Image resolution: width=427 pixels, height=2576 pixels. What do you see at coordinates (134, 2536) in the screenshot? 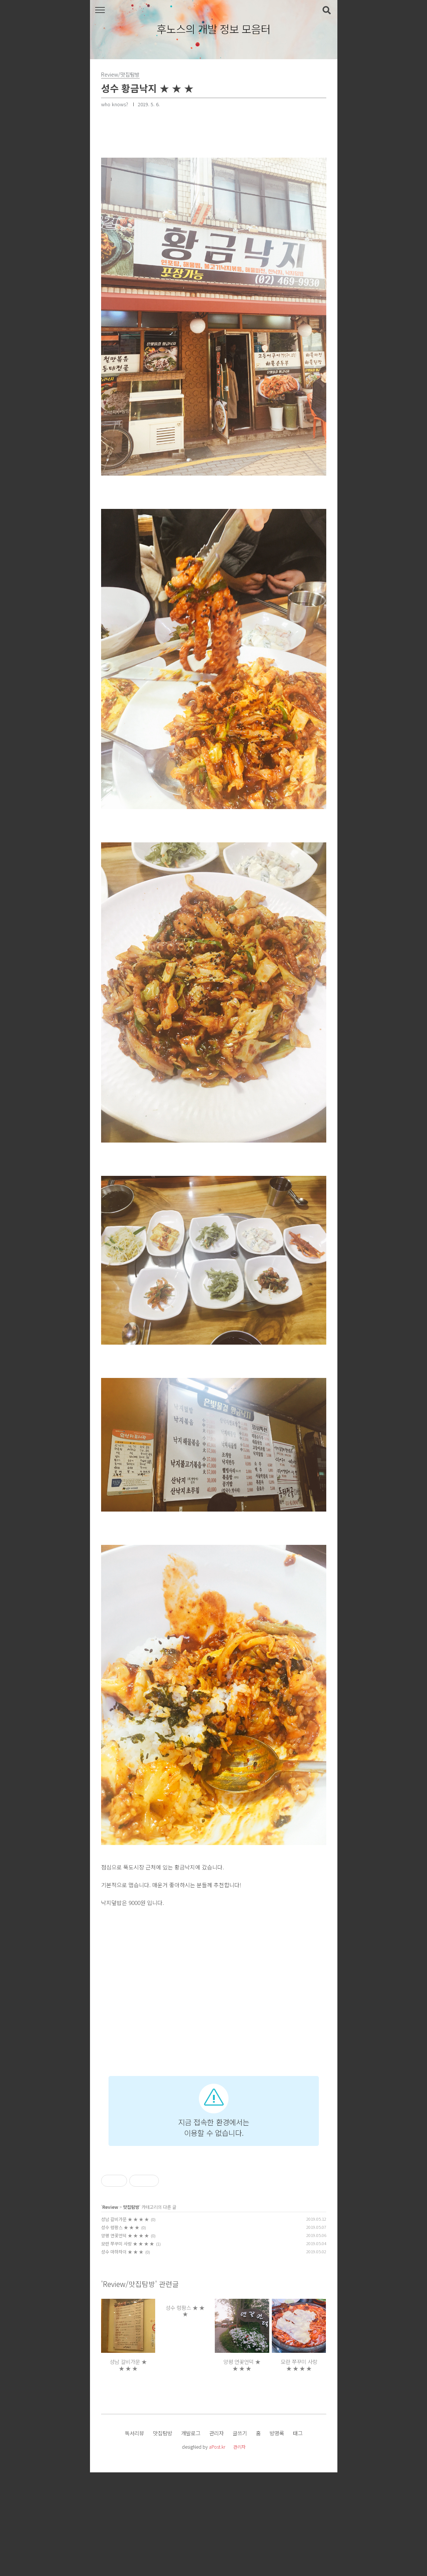
I see `독서리뷰` at bounding box center [134, 2536].